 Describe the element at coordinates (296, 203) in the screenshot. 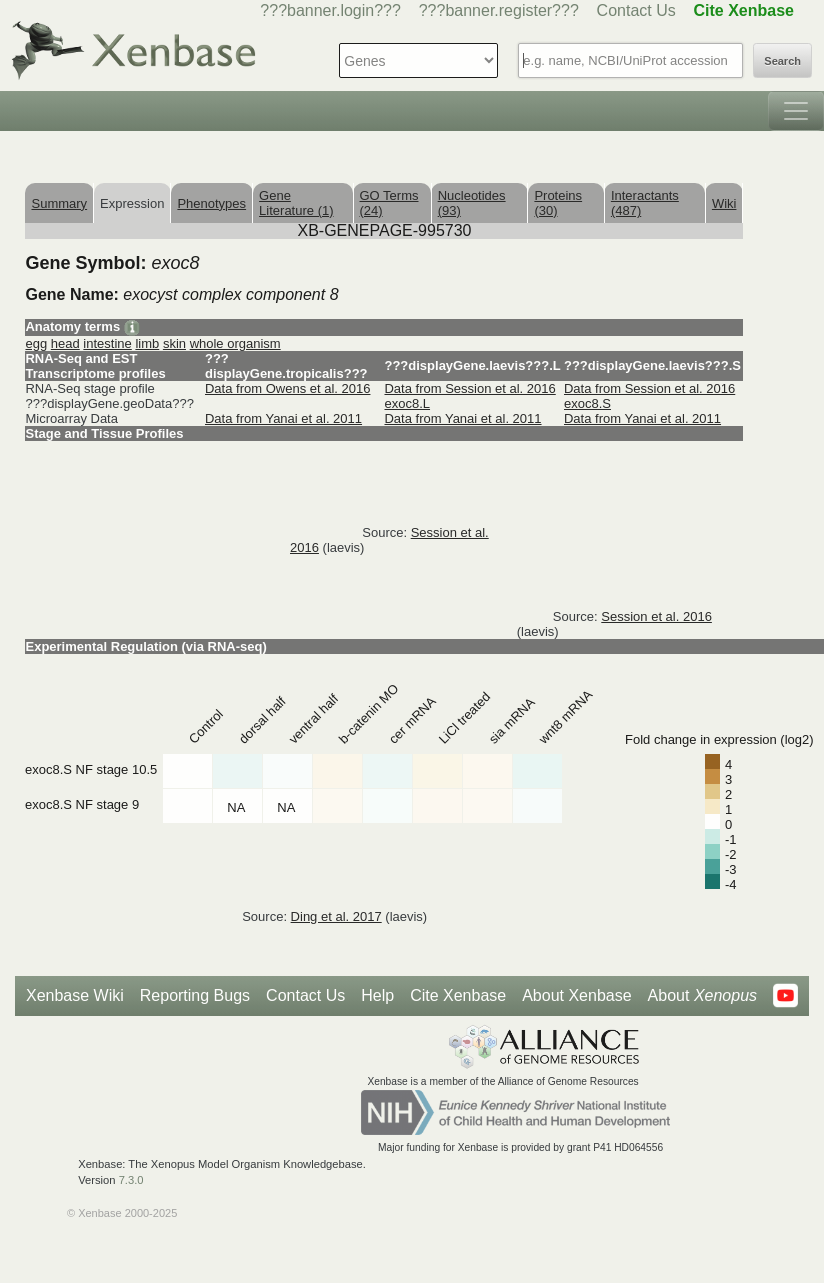

I see `Gene Literature (1)` at that location.